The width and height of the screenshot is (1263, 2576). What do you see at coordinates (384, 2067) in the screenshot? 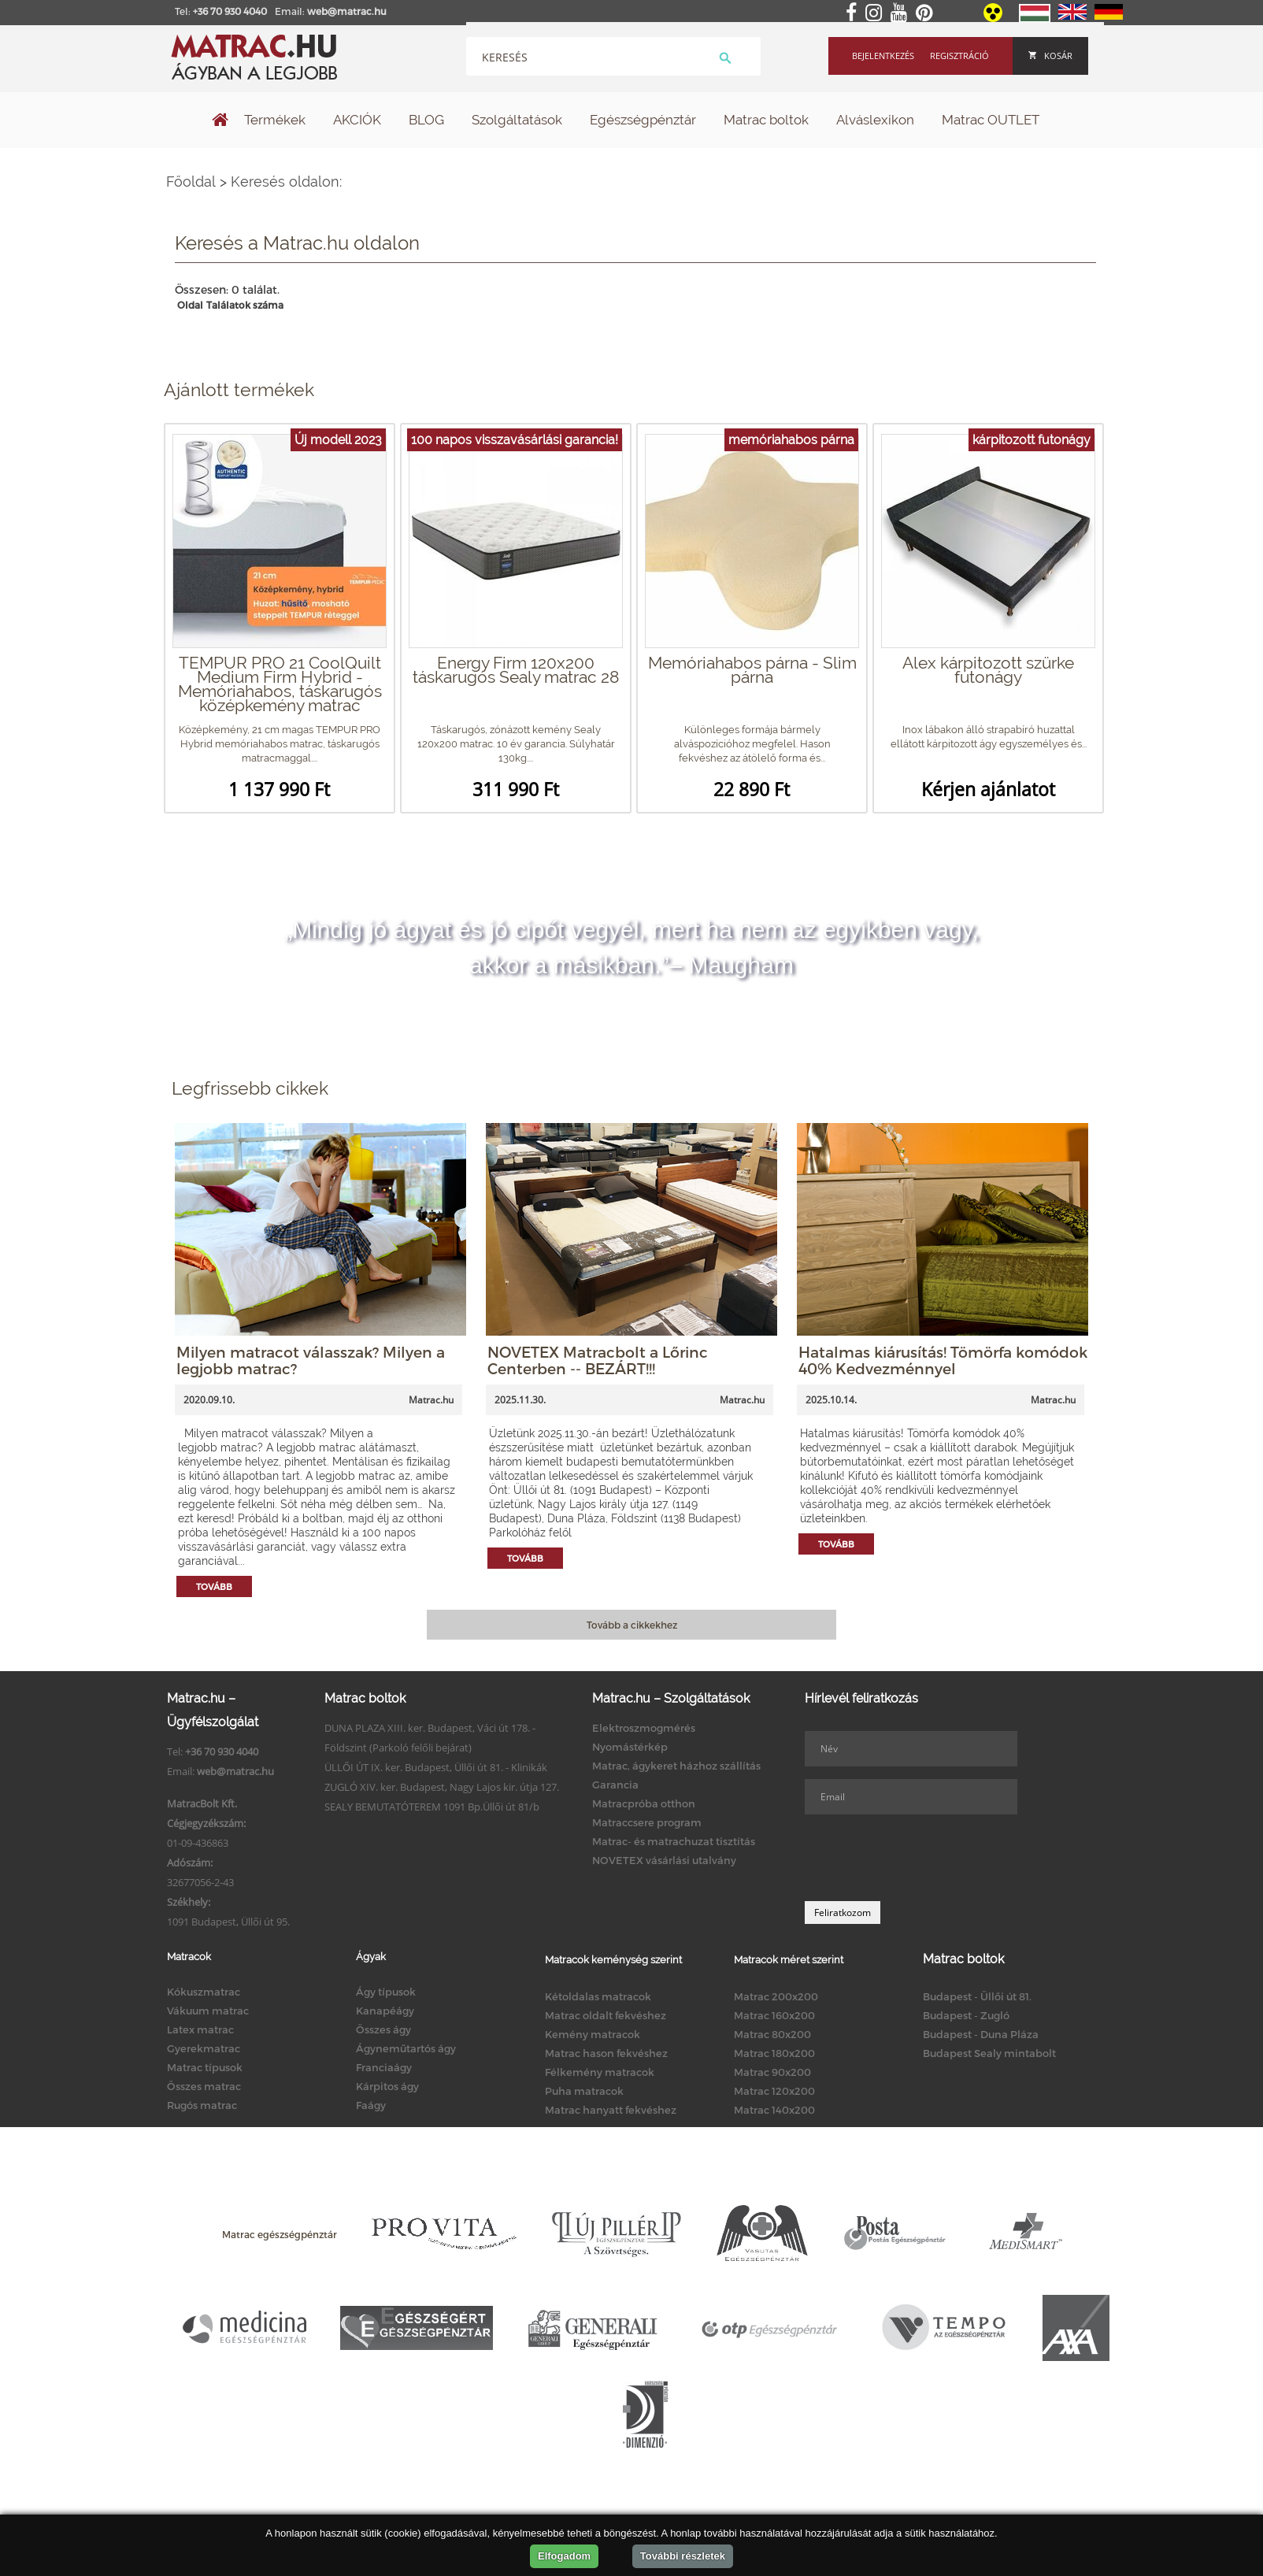
I see `Franciaágy` at bounding box center [384, 2067].